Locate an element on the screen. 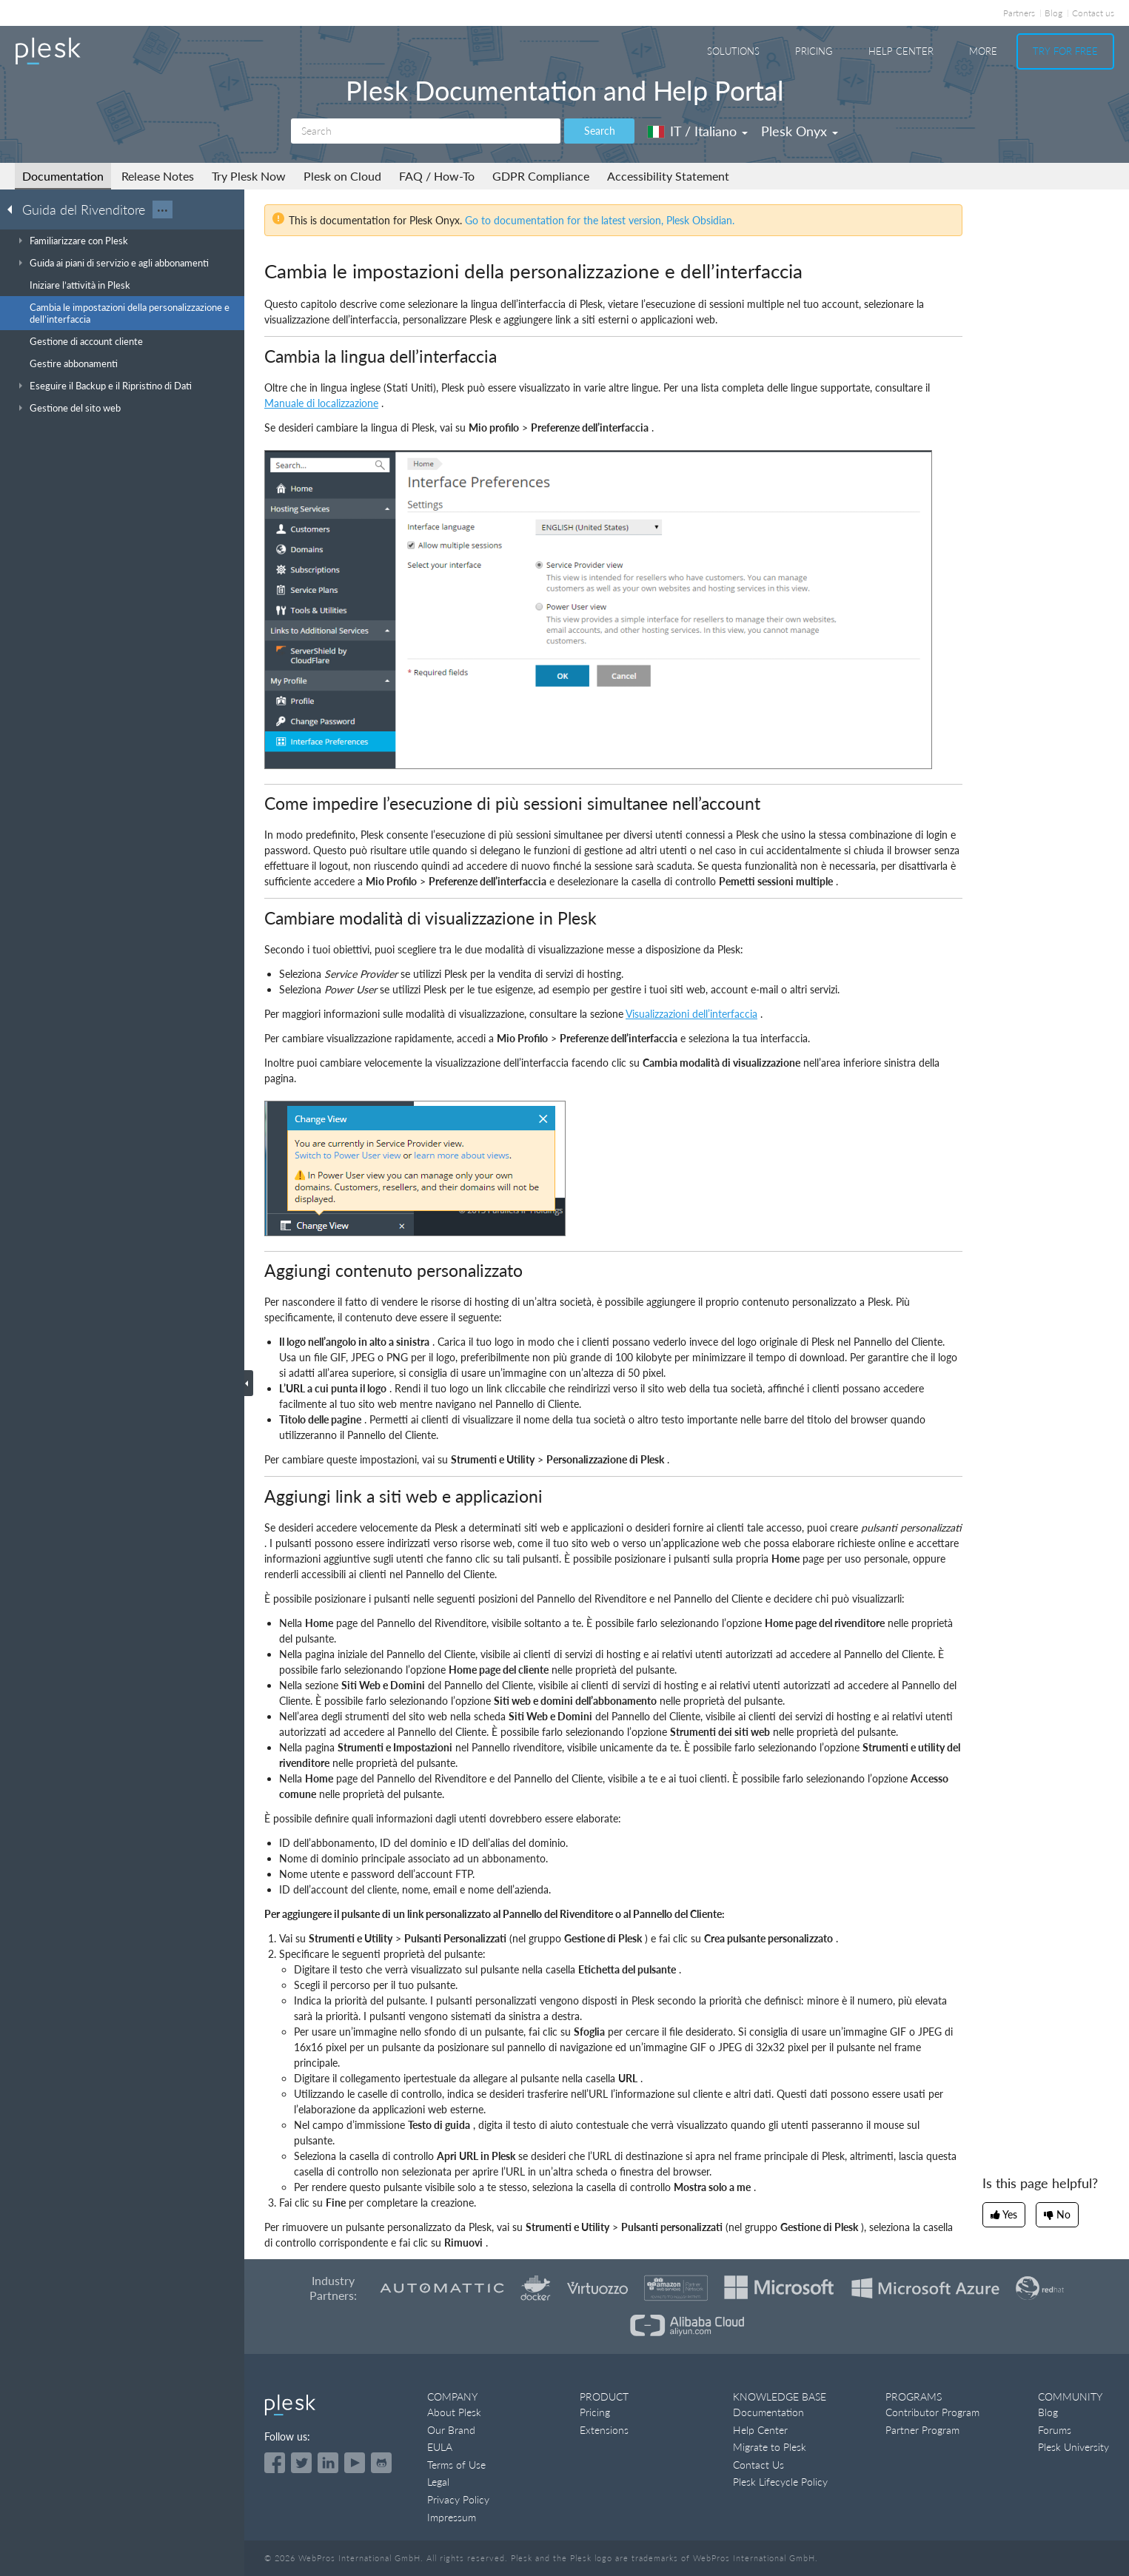 The image size is (1129, 2576). Help Center is located at coordinates (901, 51).